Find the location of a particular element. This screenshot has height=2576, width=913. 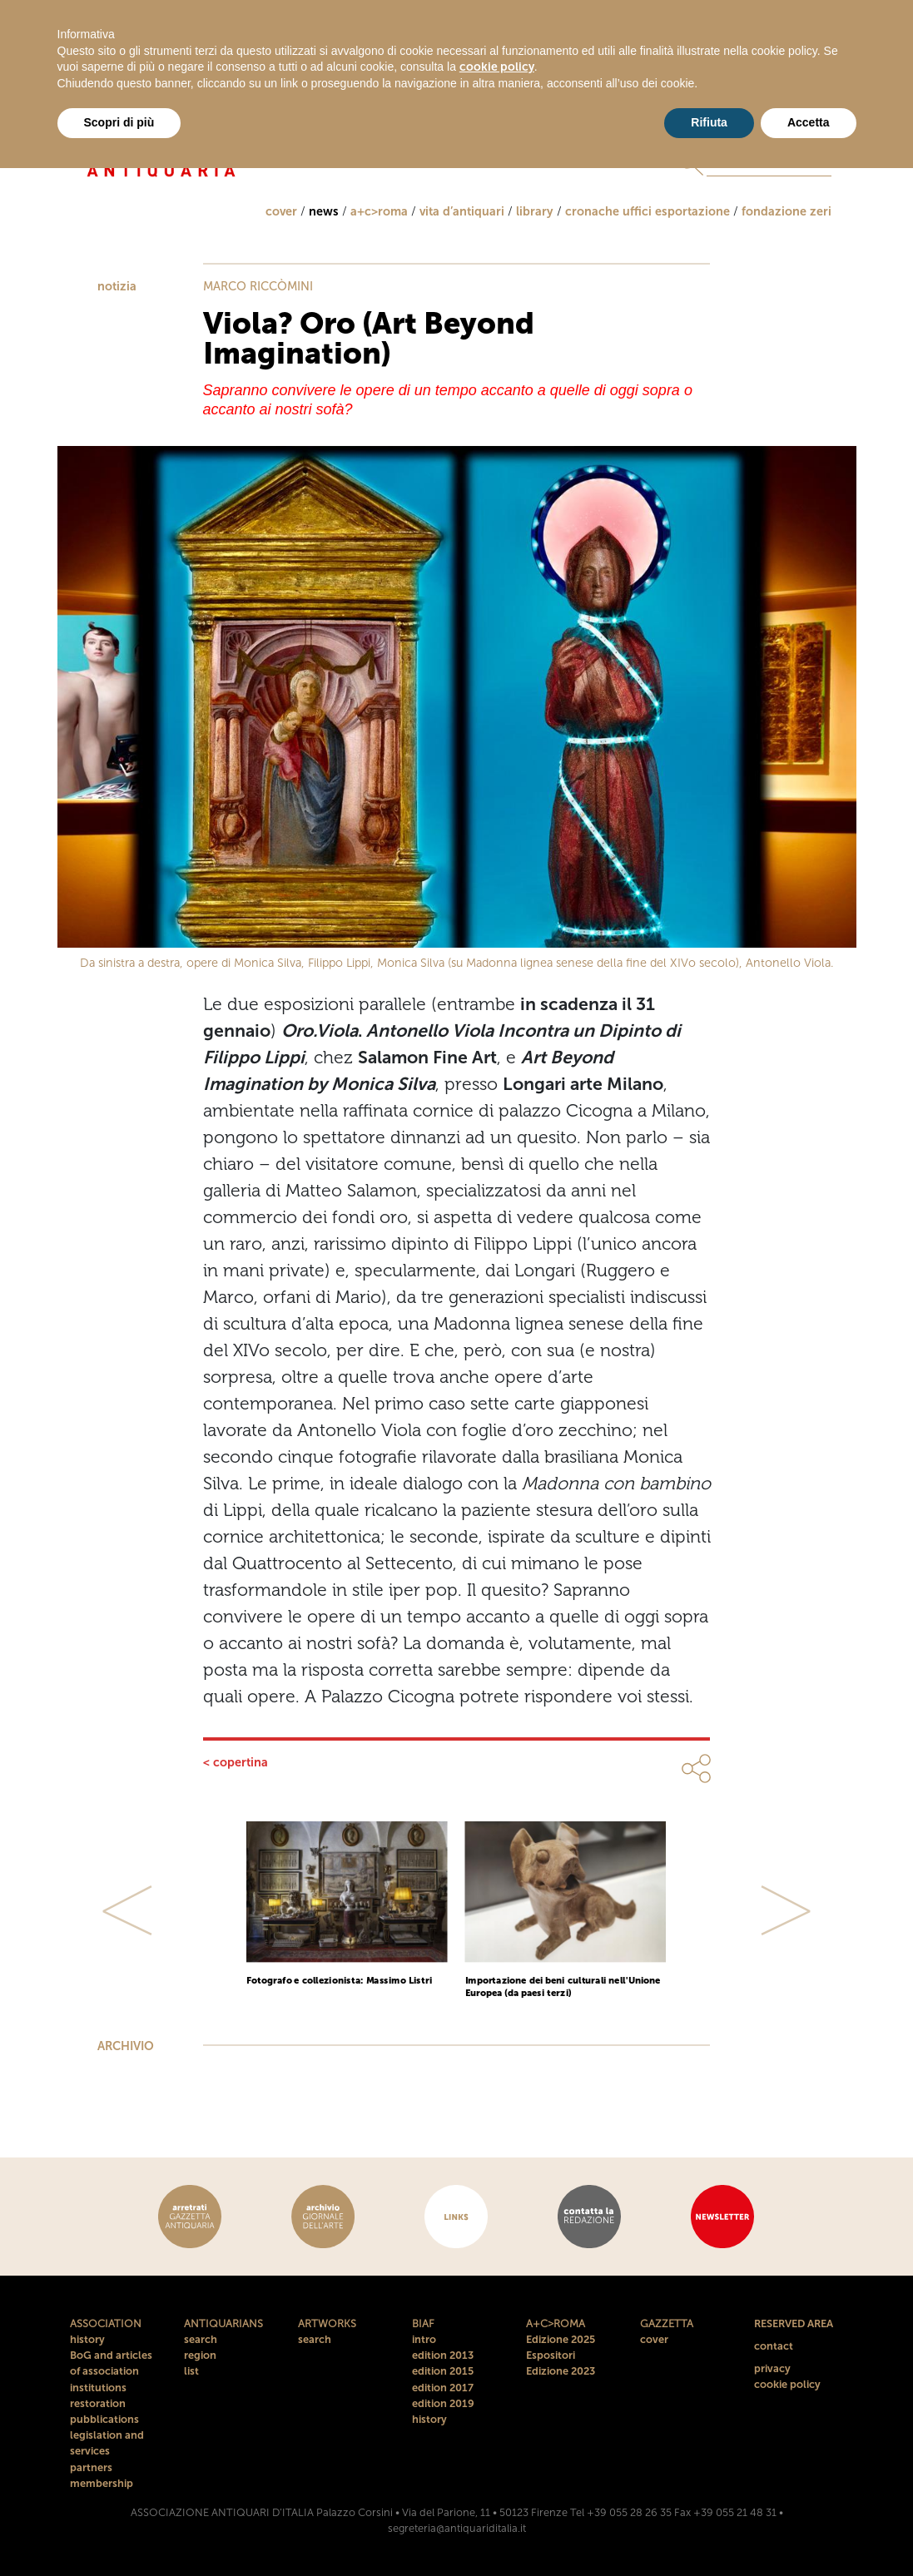

ARCHIVIO is located at coordinates (125, 2046).